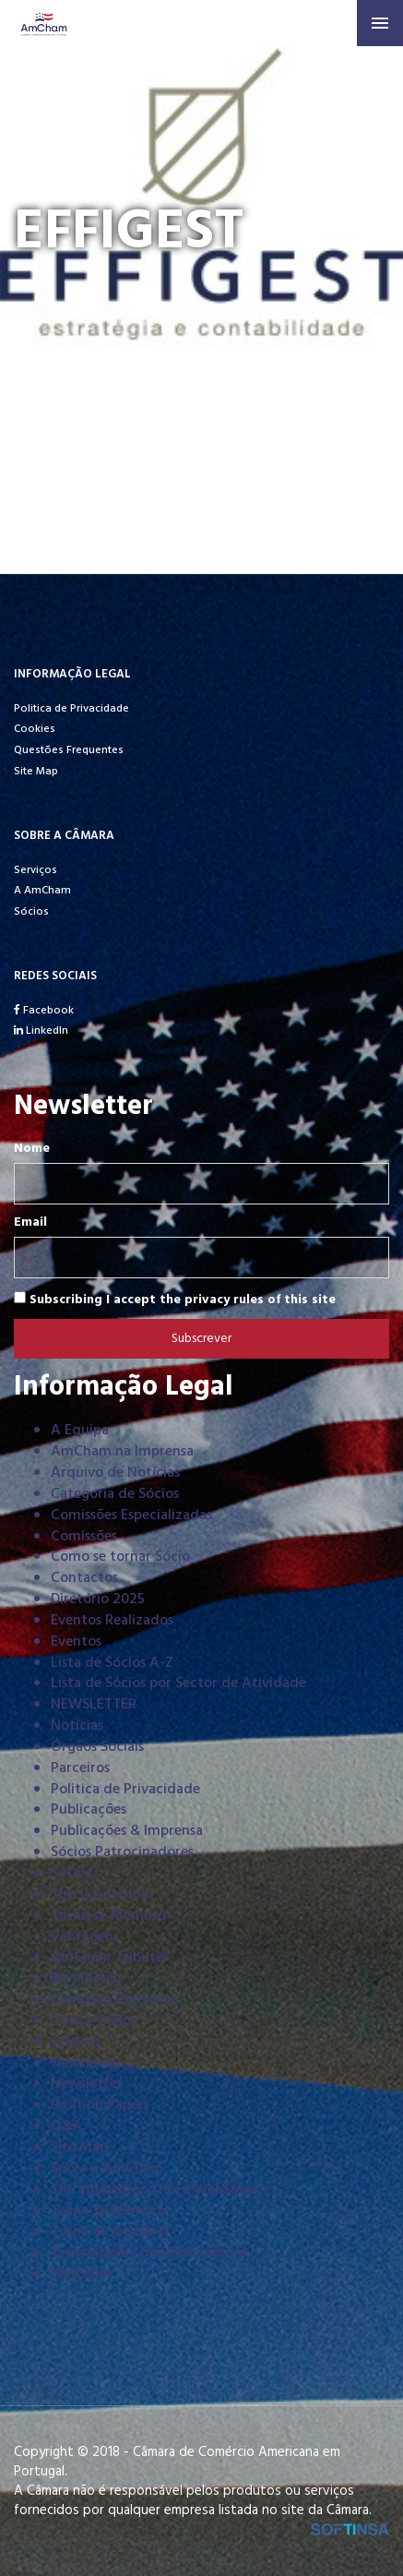  Describe the element at coordinates (32, 1149) in the screenshot. I see `Nome` at that location.